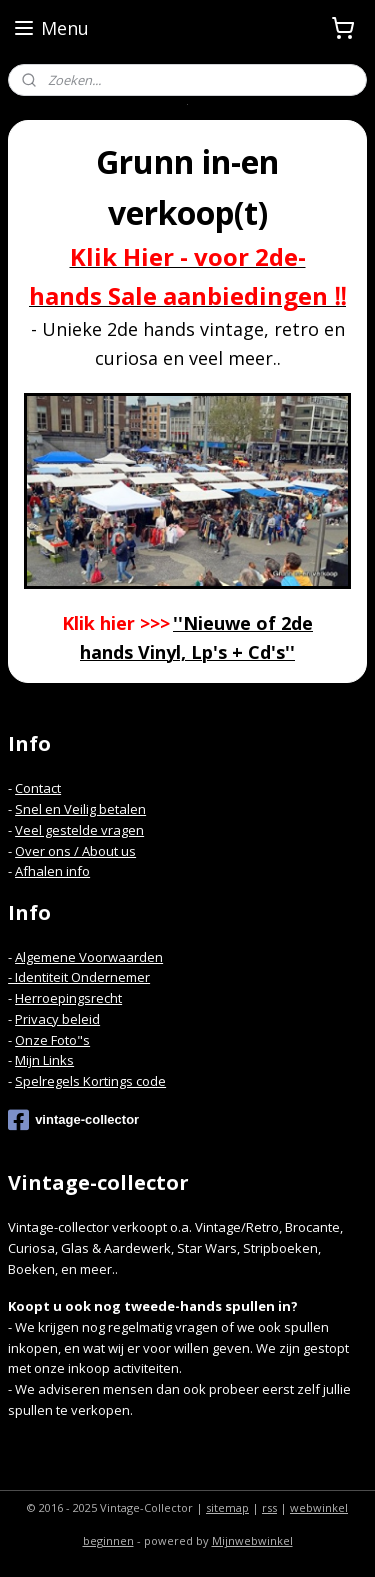 The width and height of the screenshot is (375, 1577). Describe the element at coordinates (75, 851) in the screenshot. I see `Over ons / About us` at that location.